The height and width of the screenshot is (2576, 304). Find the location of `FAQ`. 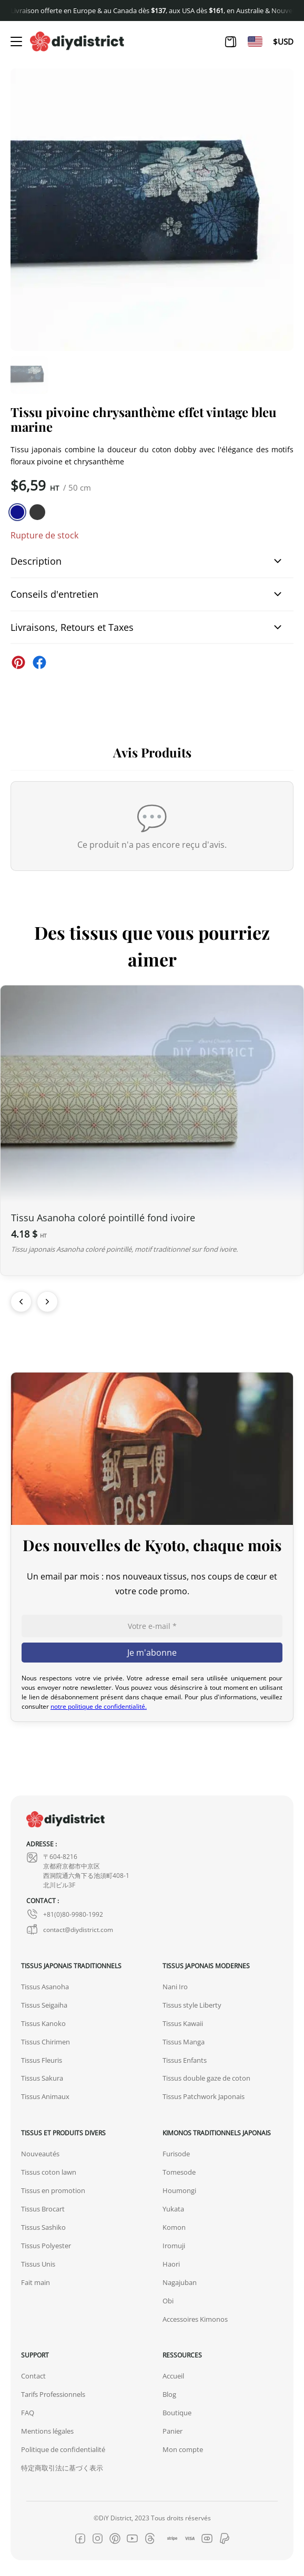

FAQ is located at coordinates (27, 2412).